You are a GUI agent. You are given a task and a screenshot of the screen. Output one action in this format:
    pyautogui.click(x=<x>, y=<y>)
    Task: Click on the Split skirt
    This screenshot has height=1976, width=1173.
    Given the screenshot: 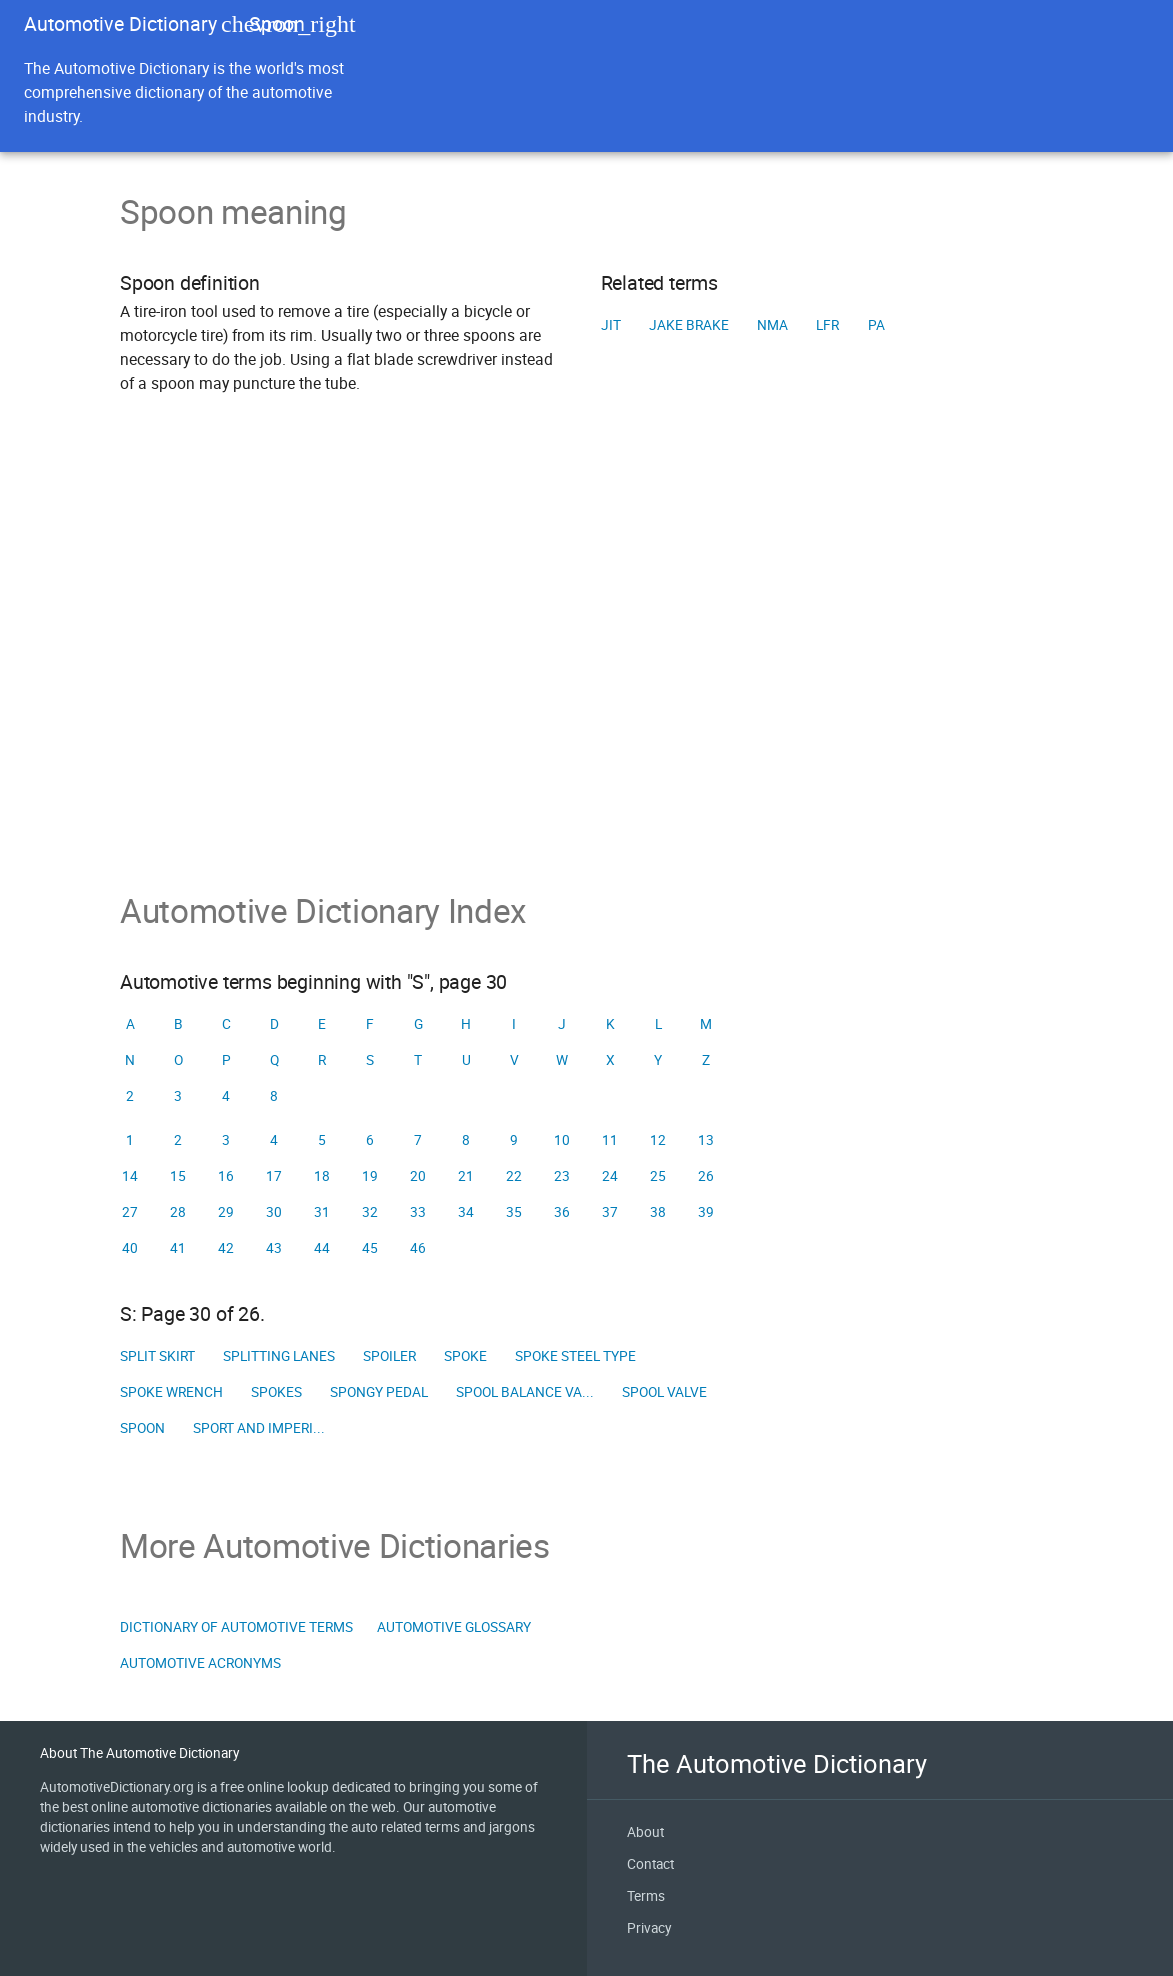 What is the action you would take?
    pyautogui.click(x=157, y=1356)
    